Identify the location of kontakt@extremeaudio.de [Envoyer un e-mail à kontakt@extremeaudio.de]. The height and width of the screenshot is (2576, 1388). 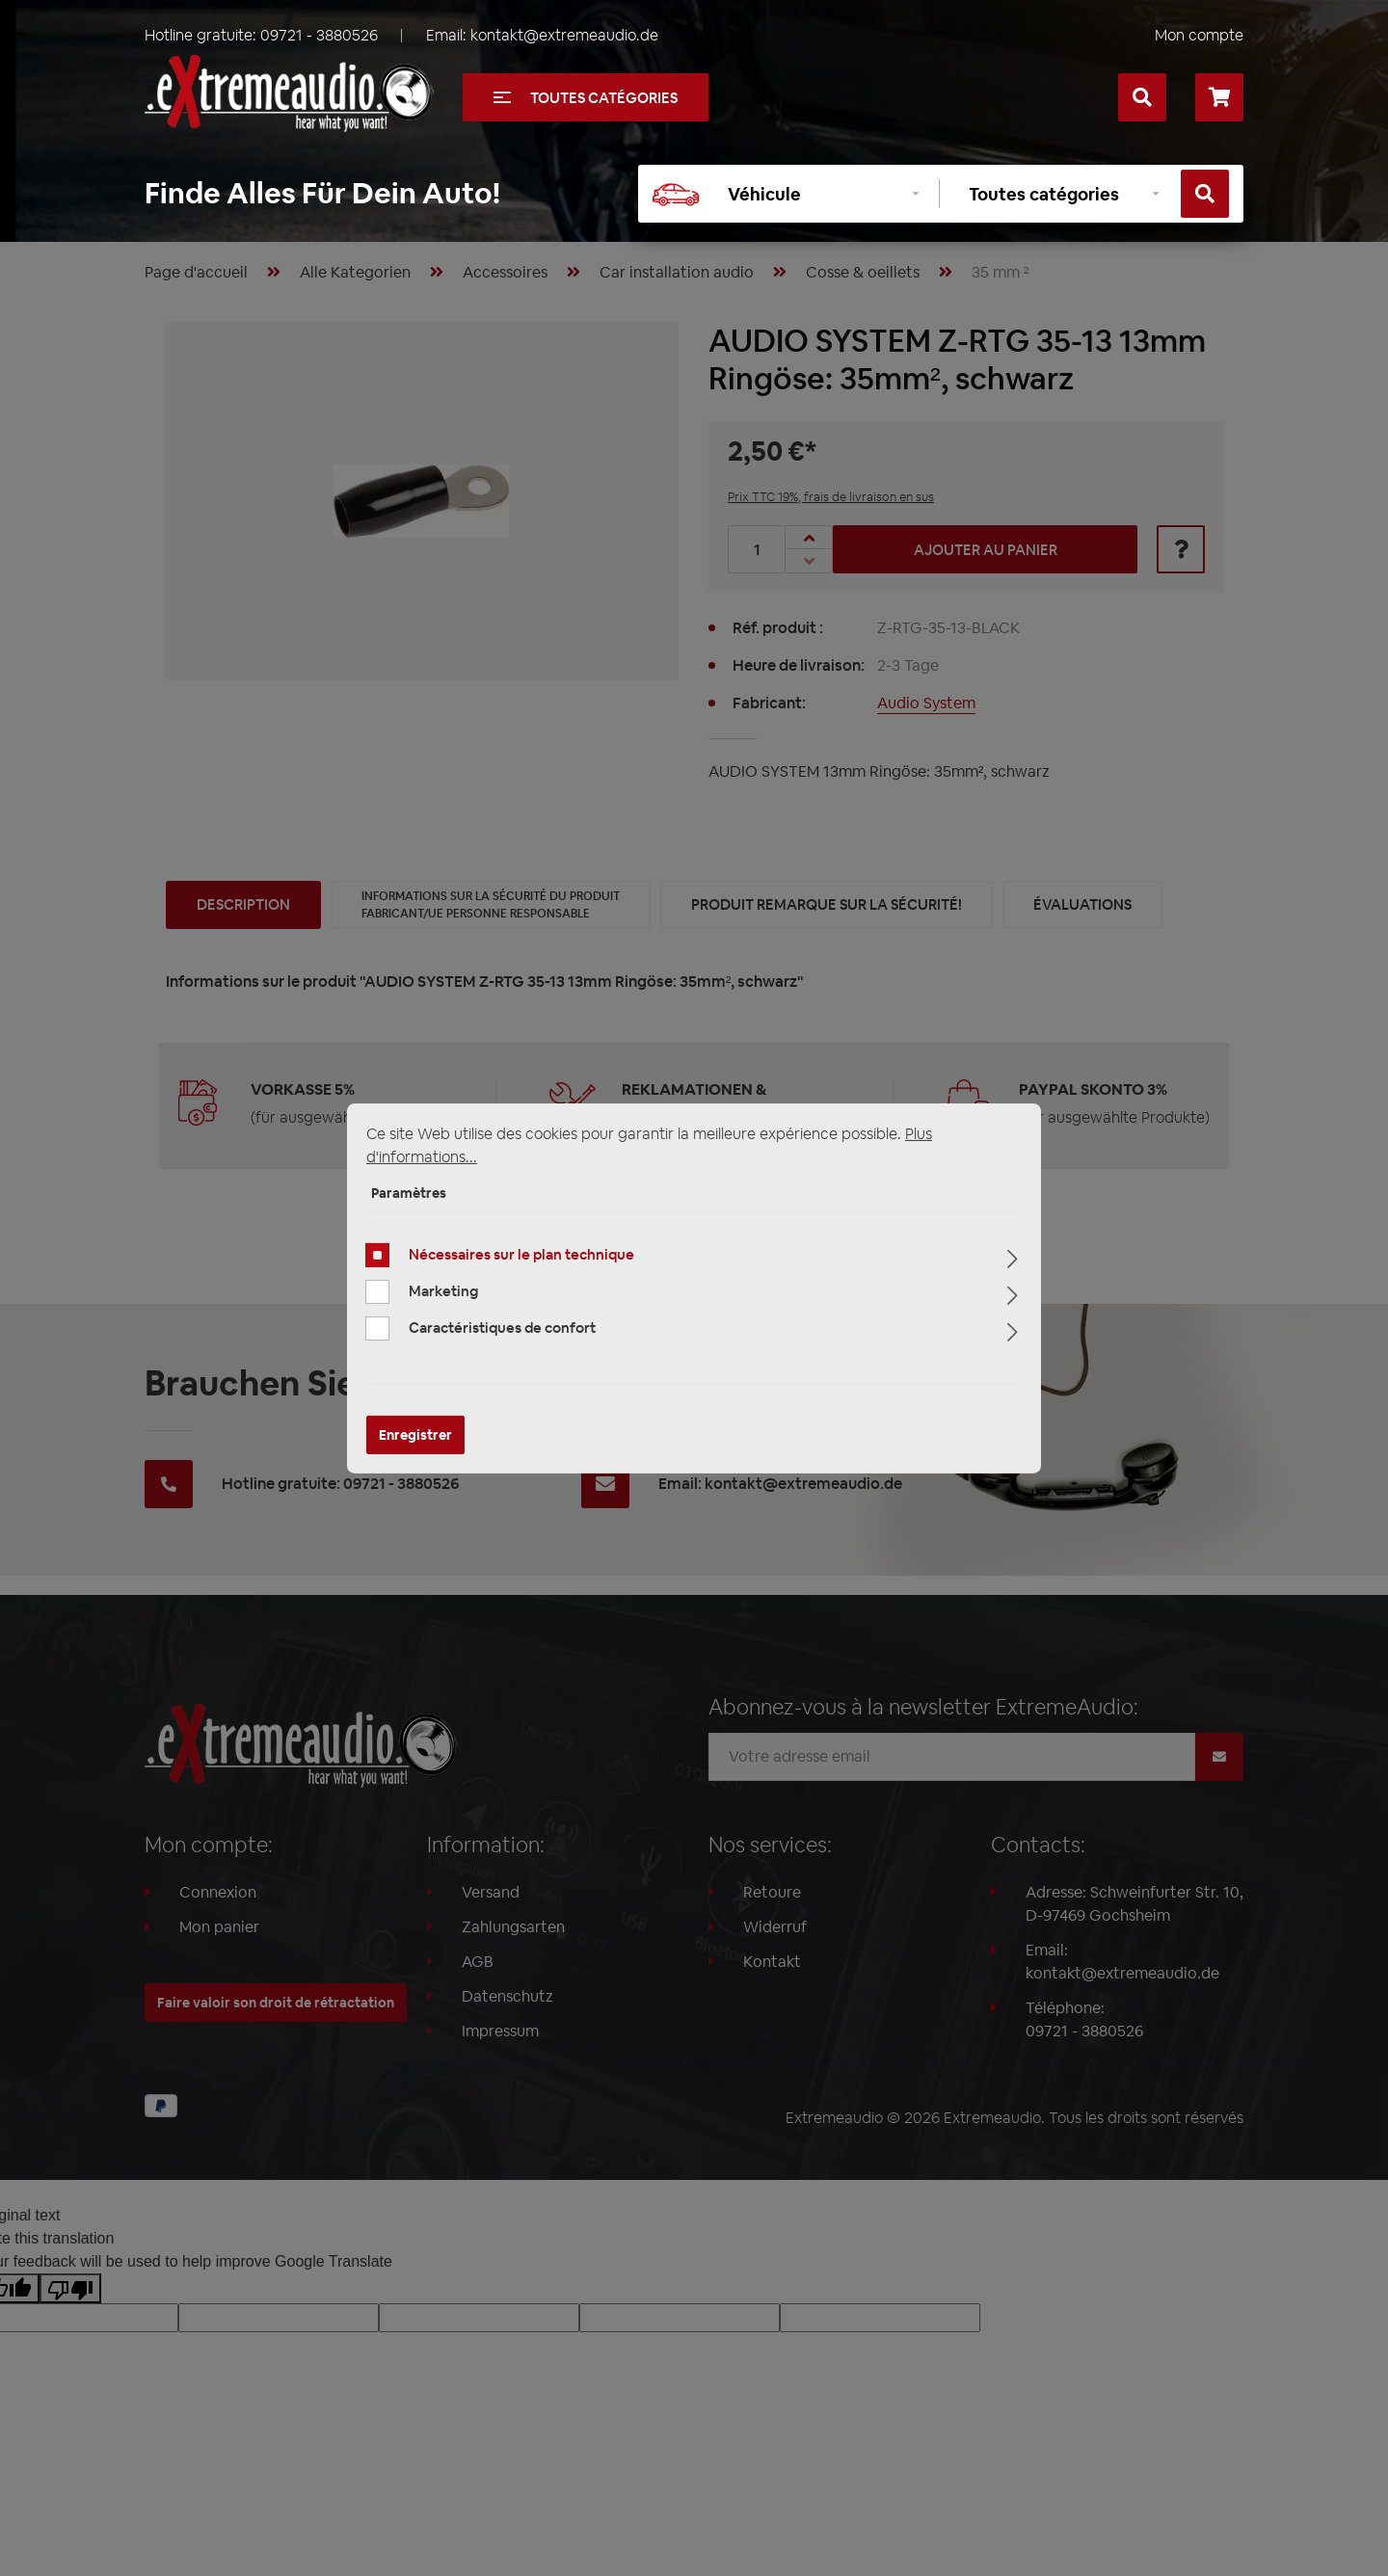
(564, 35).